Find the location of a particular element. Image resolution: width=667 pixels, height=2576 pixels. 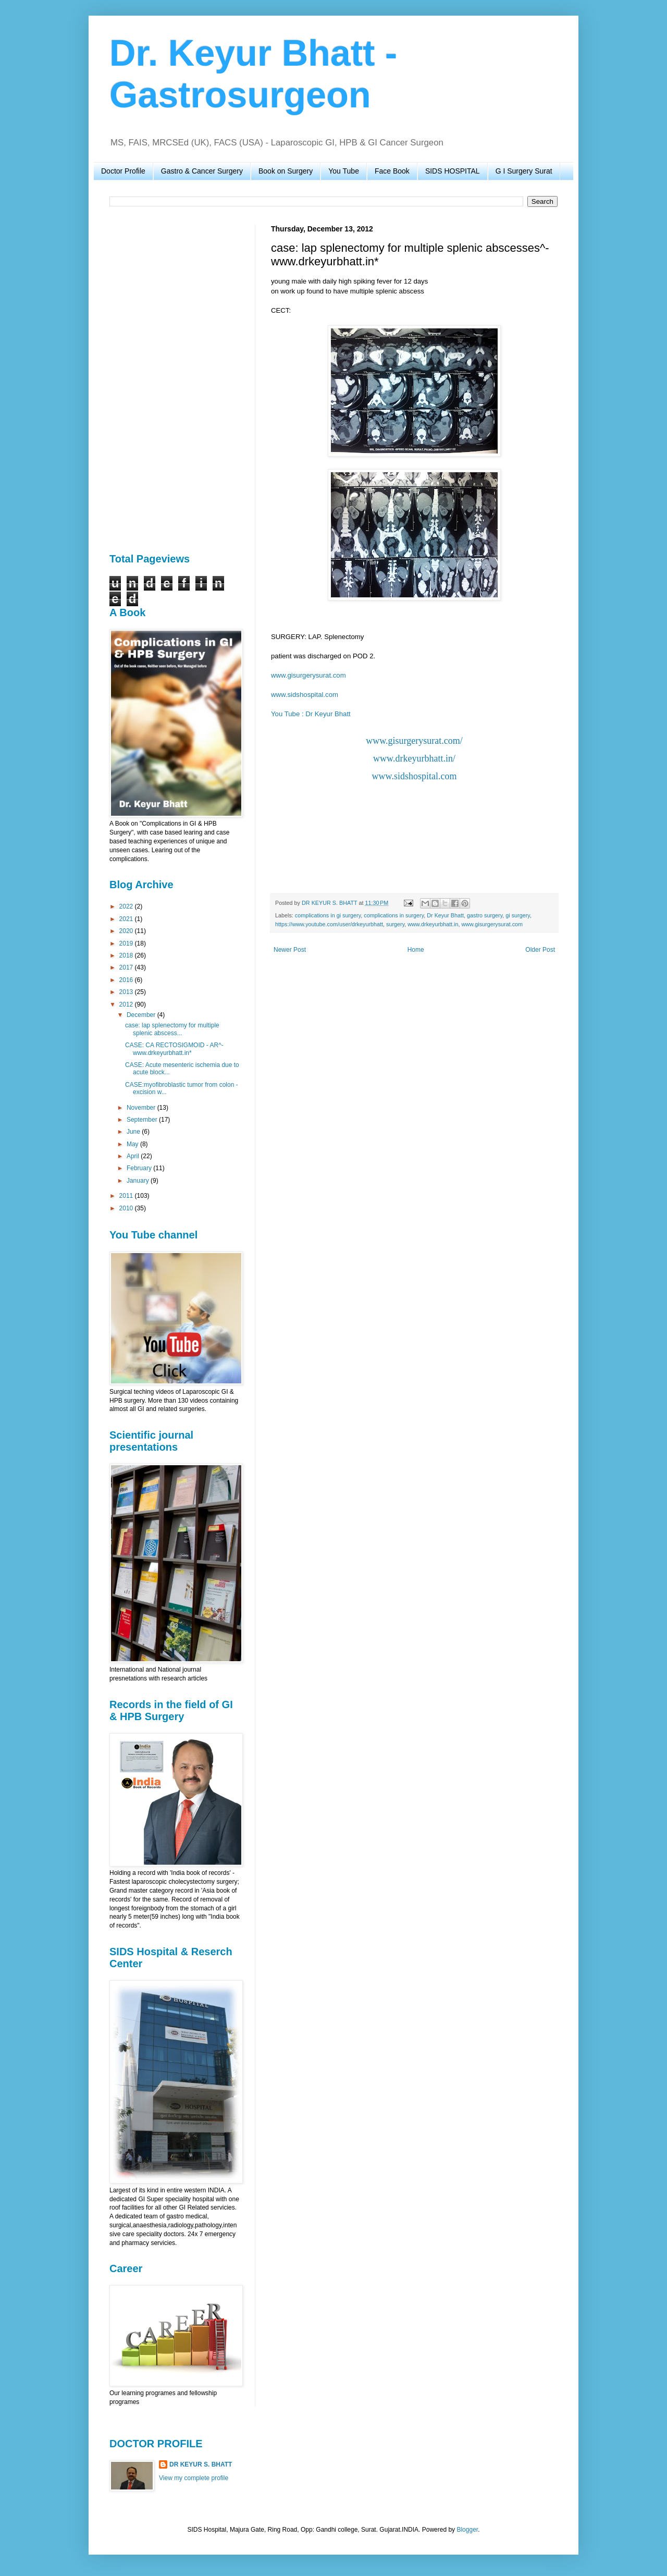

www.gisurgerysurat.com is located at coordinates (308, 675).